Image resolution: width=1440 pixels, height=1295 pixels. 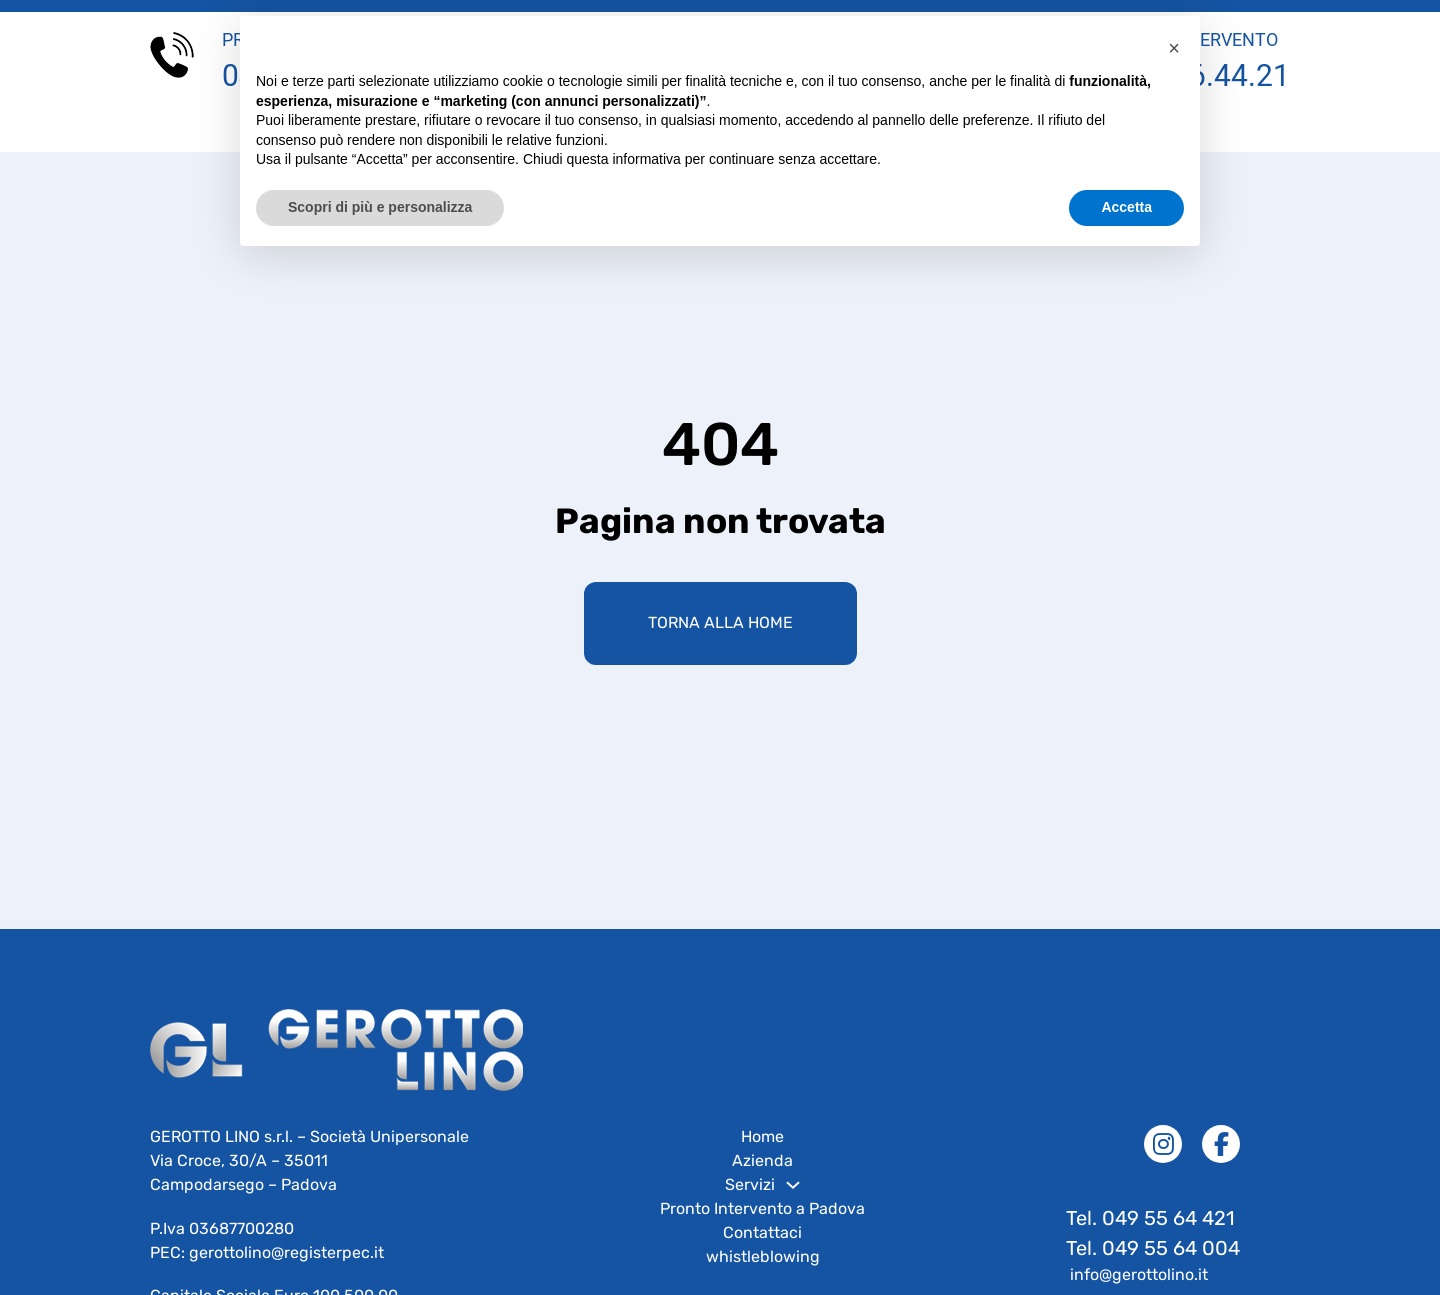 I want to click on Azienda, so click(x=762, y=1178).